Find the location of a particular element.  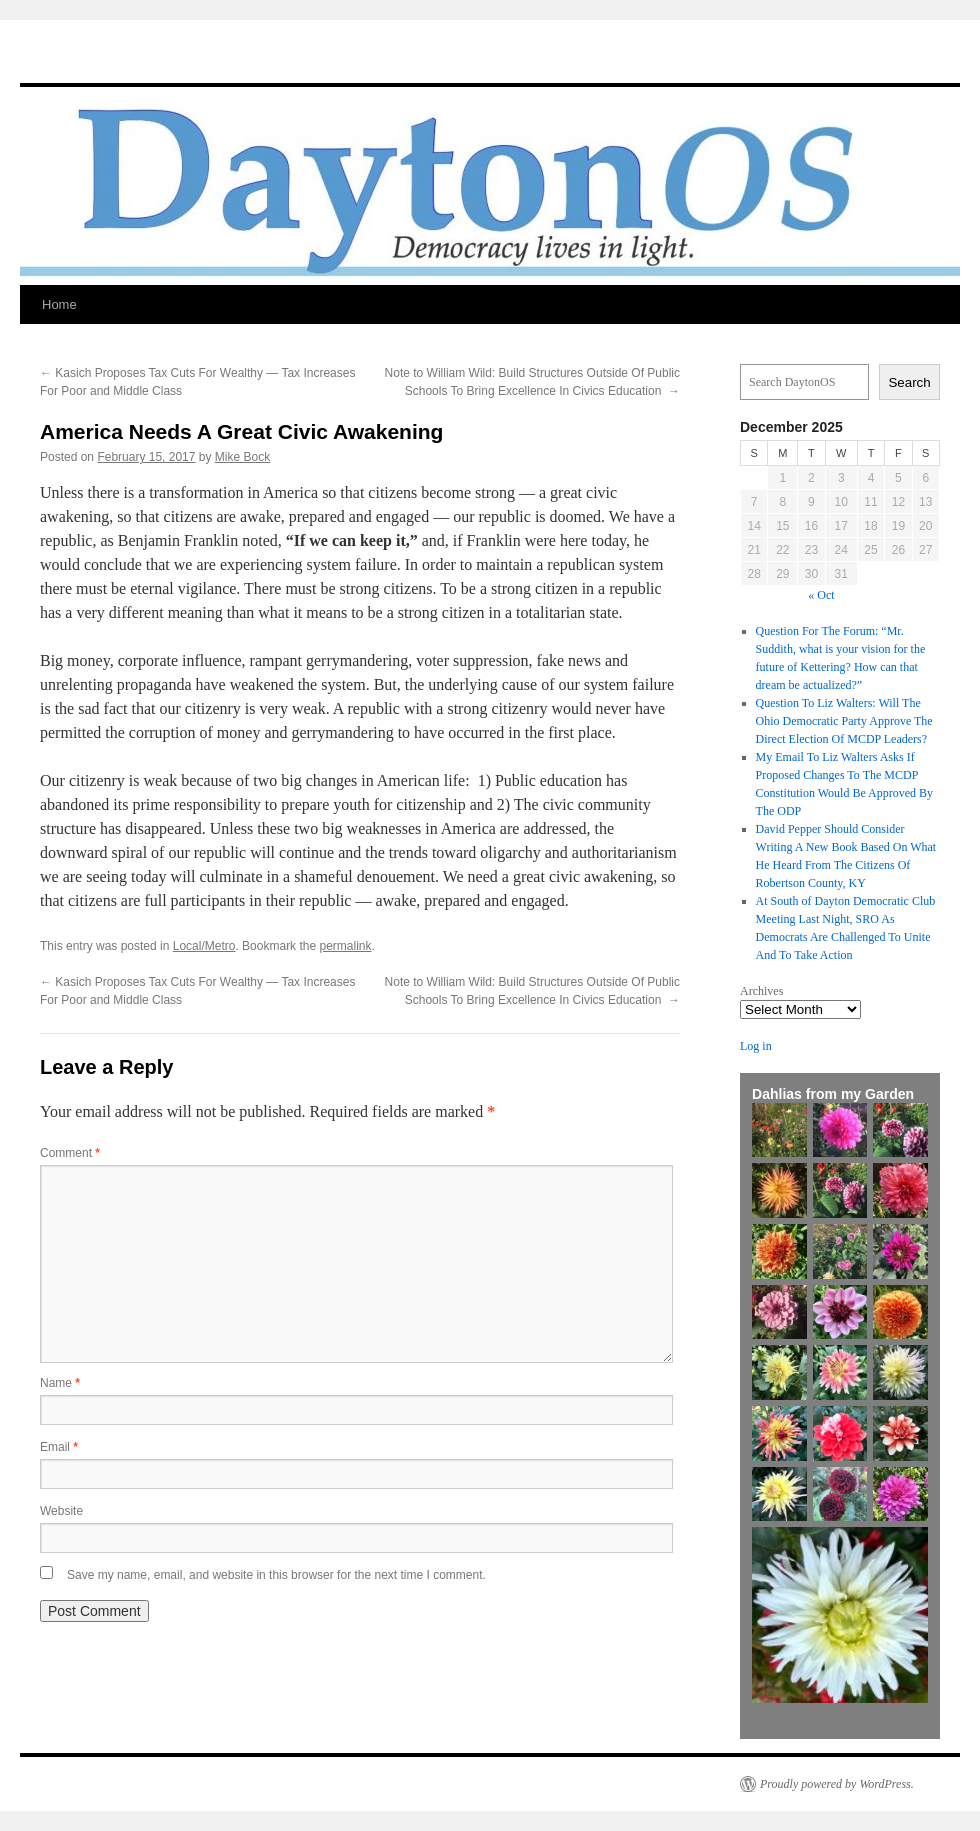

Website is located at coordinates (61, 1511).